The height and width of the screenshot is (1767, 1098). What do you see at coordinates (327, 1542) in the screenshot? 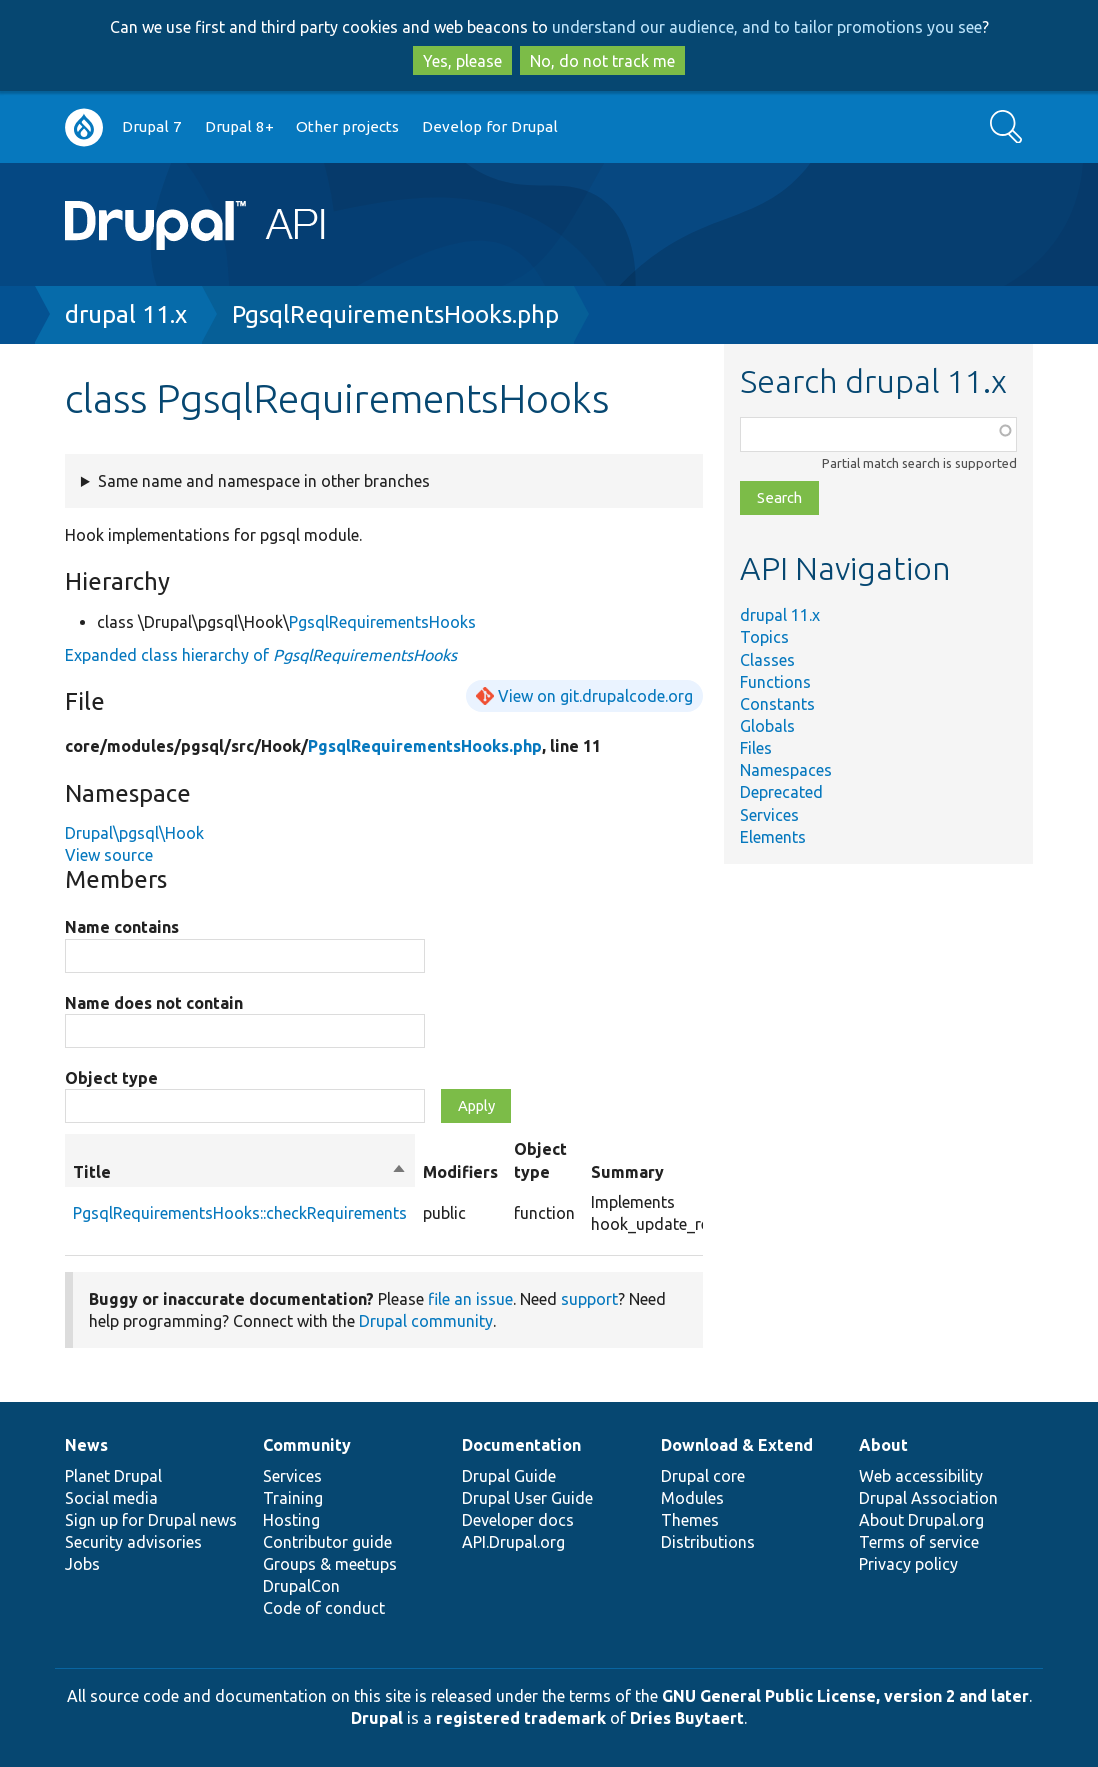
I see `Contributor guide` at bounding box center [327, 1542].